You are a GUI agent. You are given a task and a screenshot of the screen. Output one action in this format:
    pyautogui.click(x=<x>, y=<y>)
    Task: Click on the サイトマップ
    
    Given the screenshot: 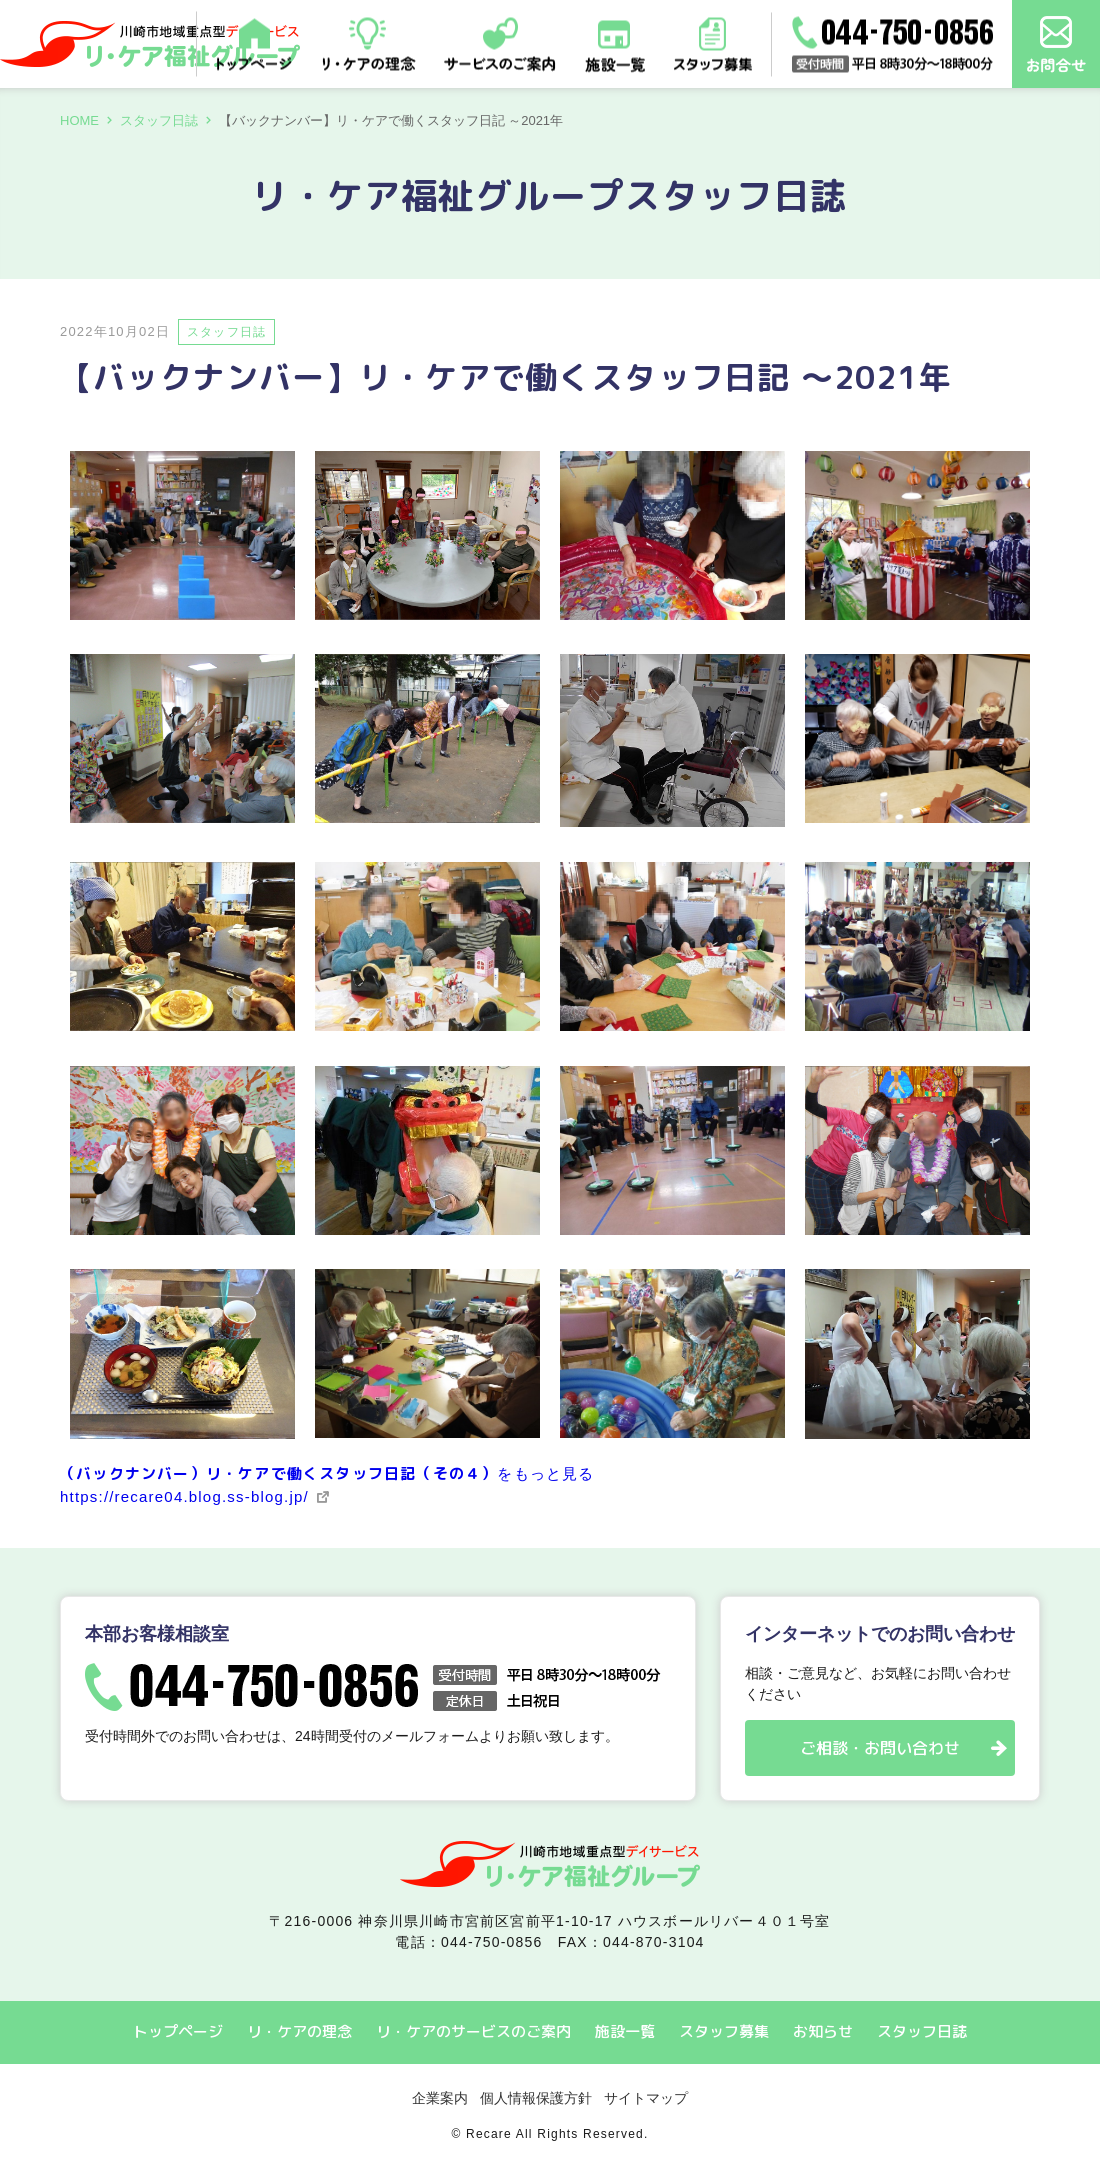 What is the action you would take?
    pyautogui.click(x=646, y=2098)
    